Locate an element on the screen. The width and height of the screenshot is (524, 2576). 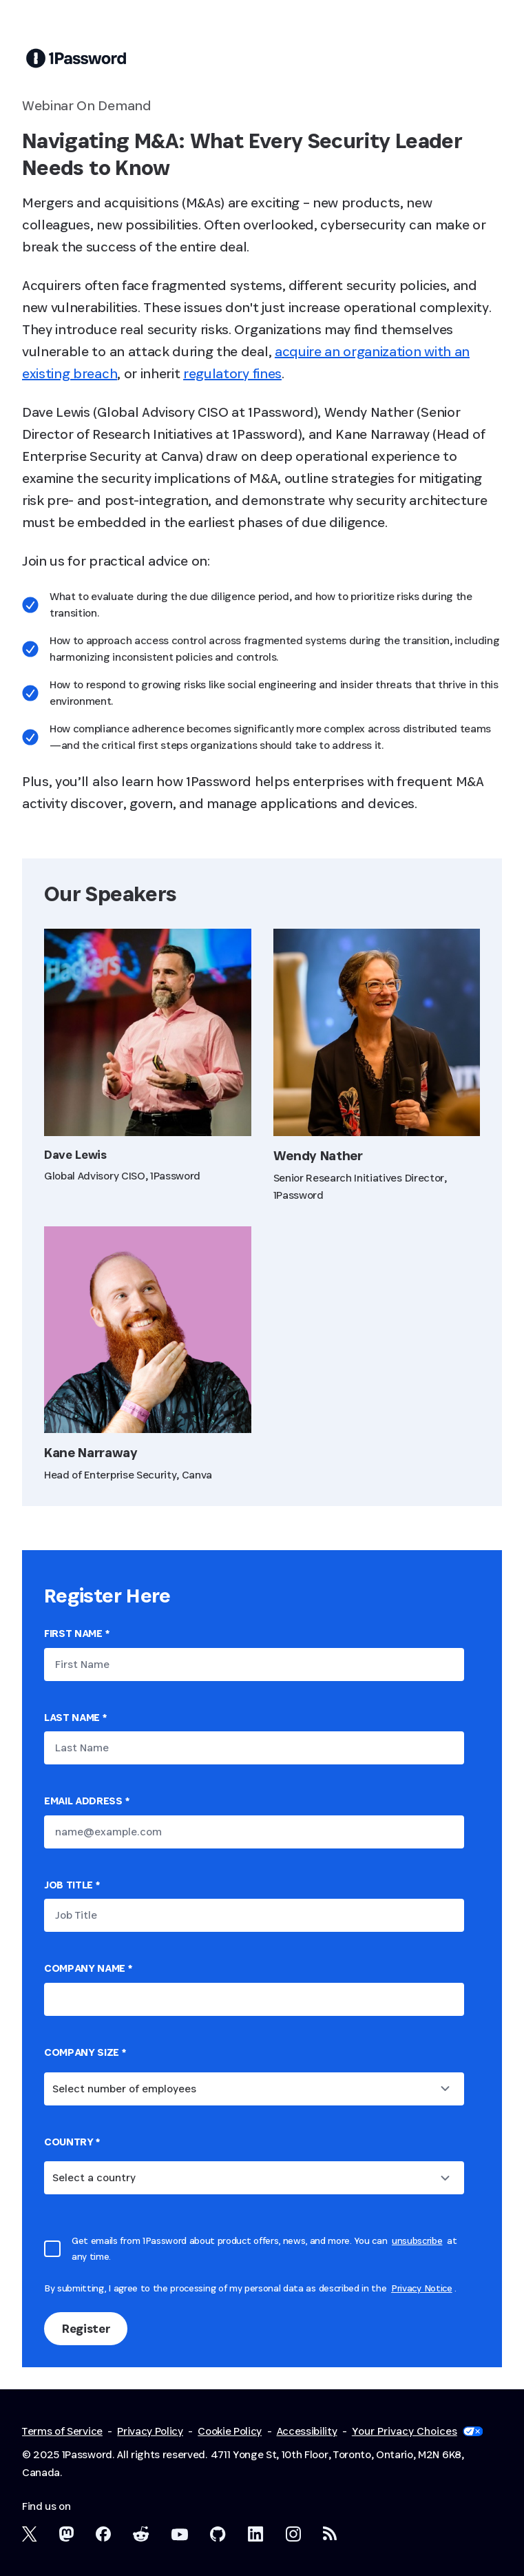
Accessibility is located at coordinates (307, 2431).